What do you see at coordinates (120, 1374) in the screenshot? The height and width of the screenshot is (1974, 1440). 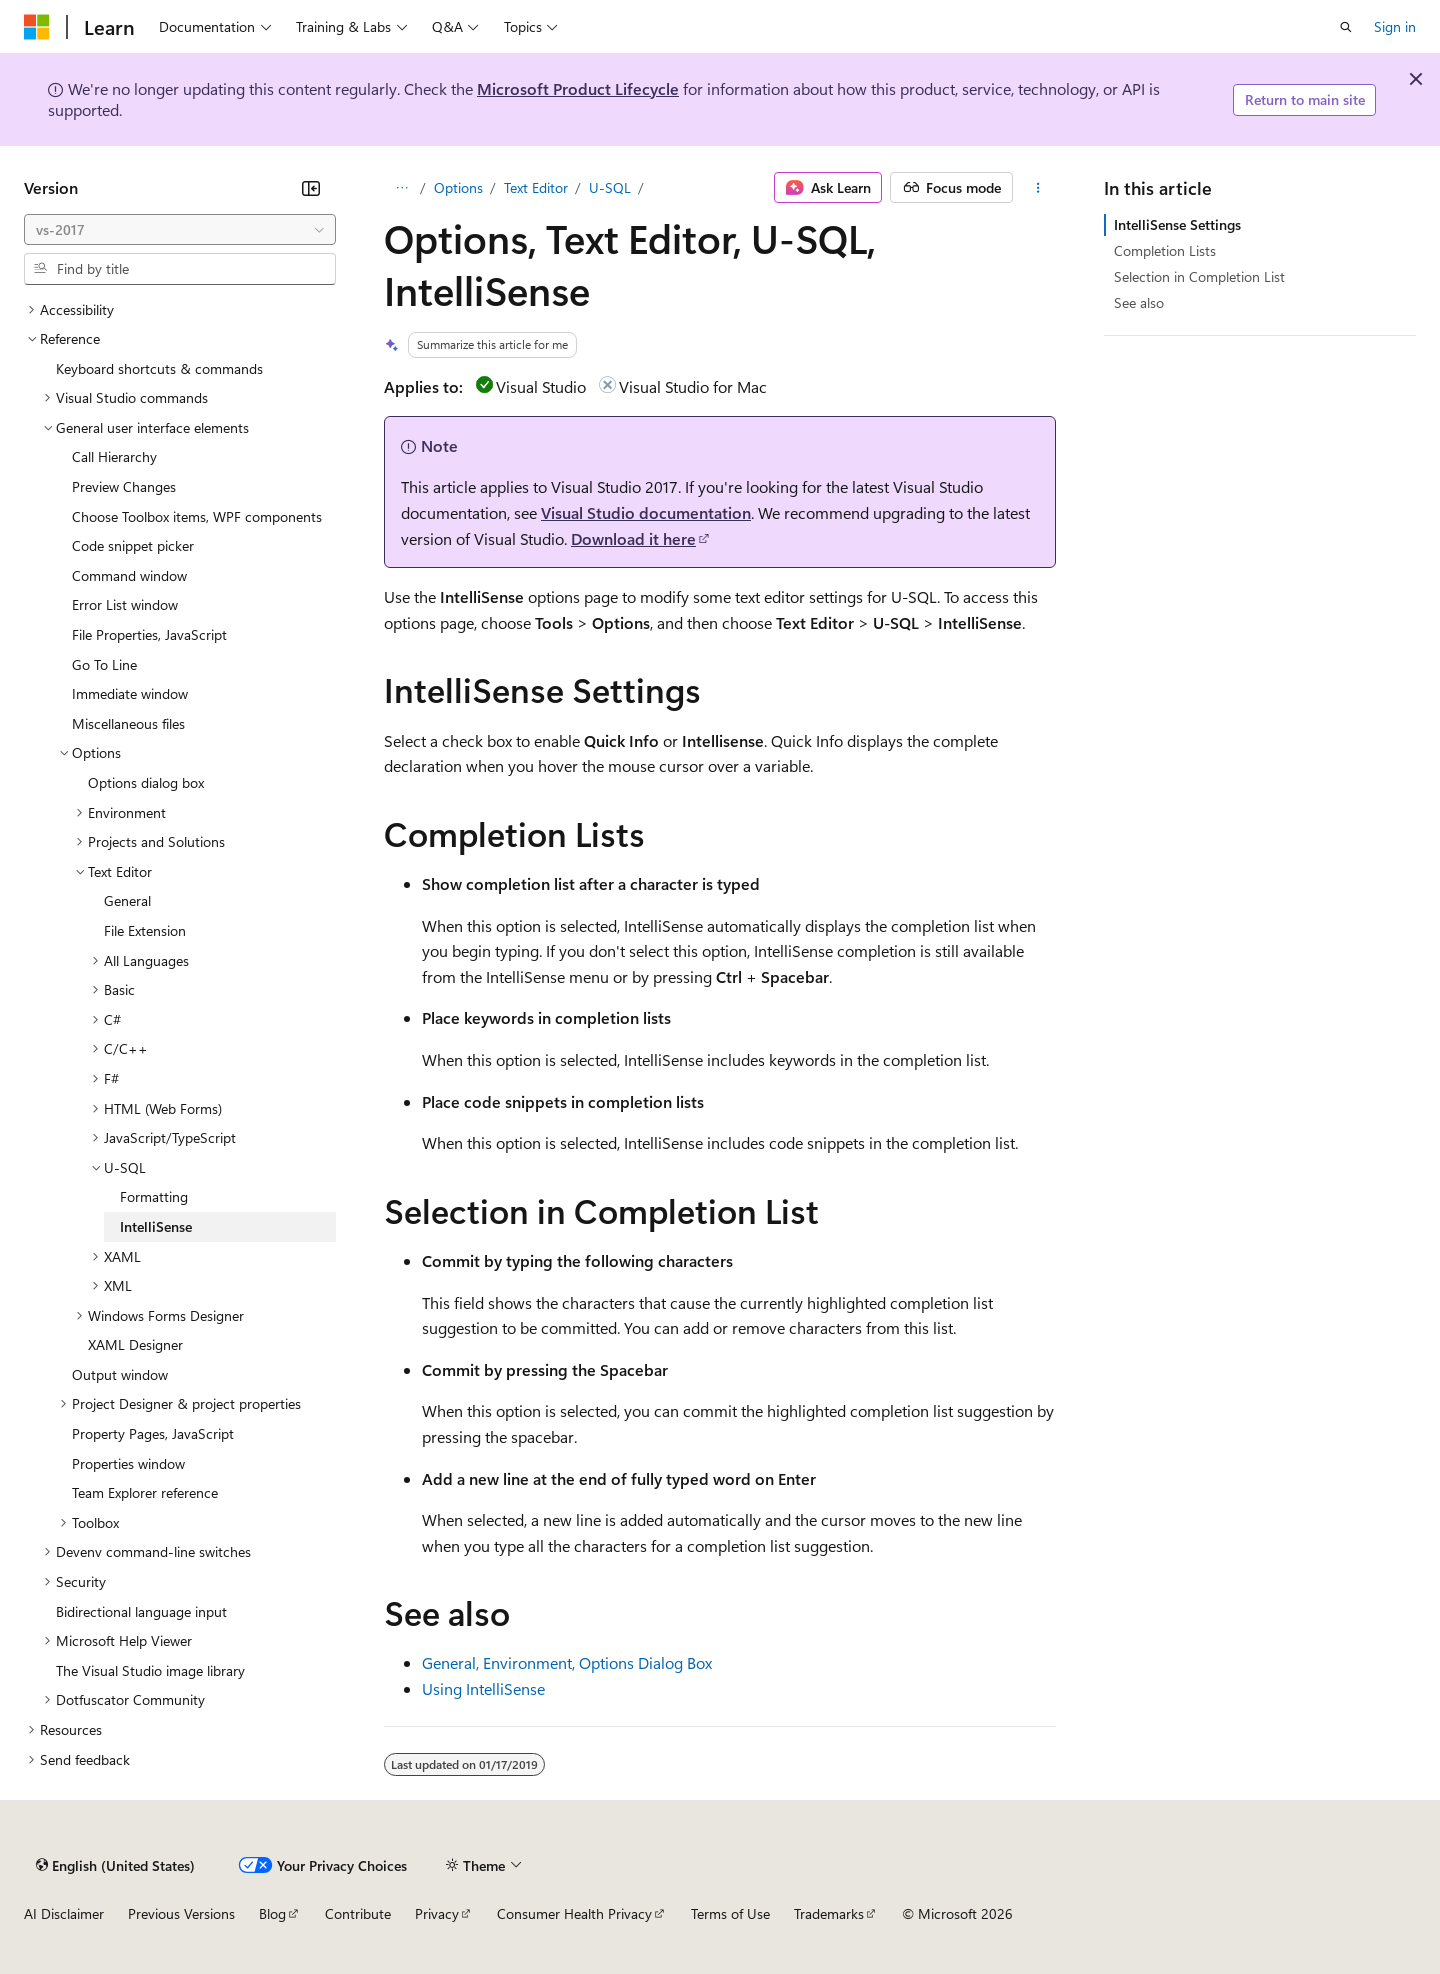 I see `Output window [treeitem]` at bounding box center [120, 1374].